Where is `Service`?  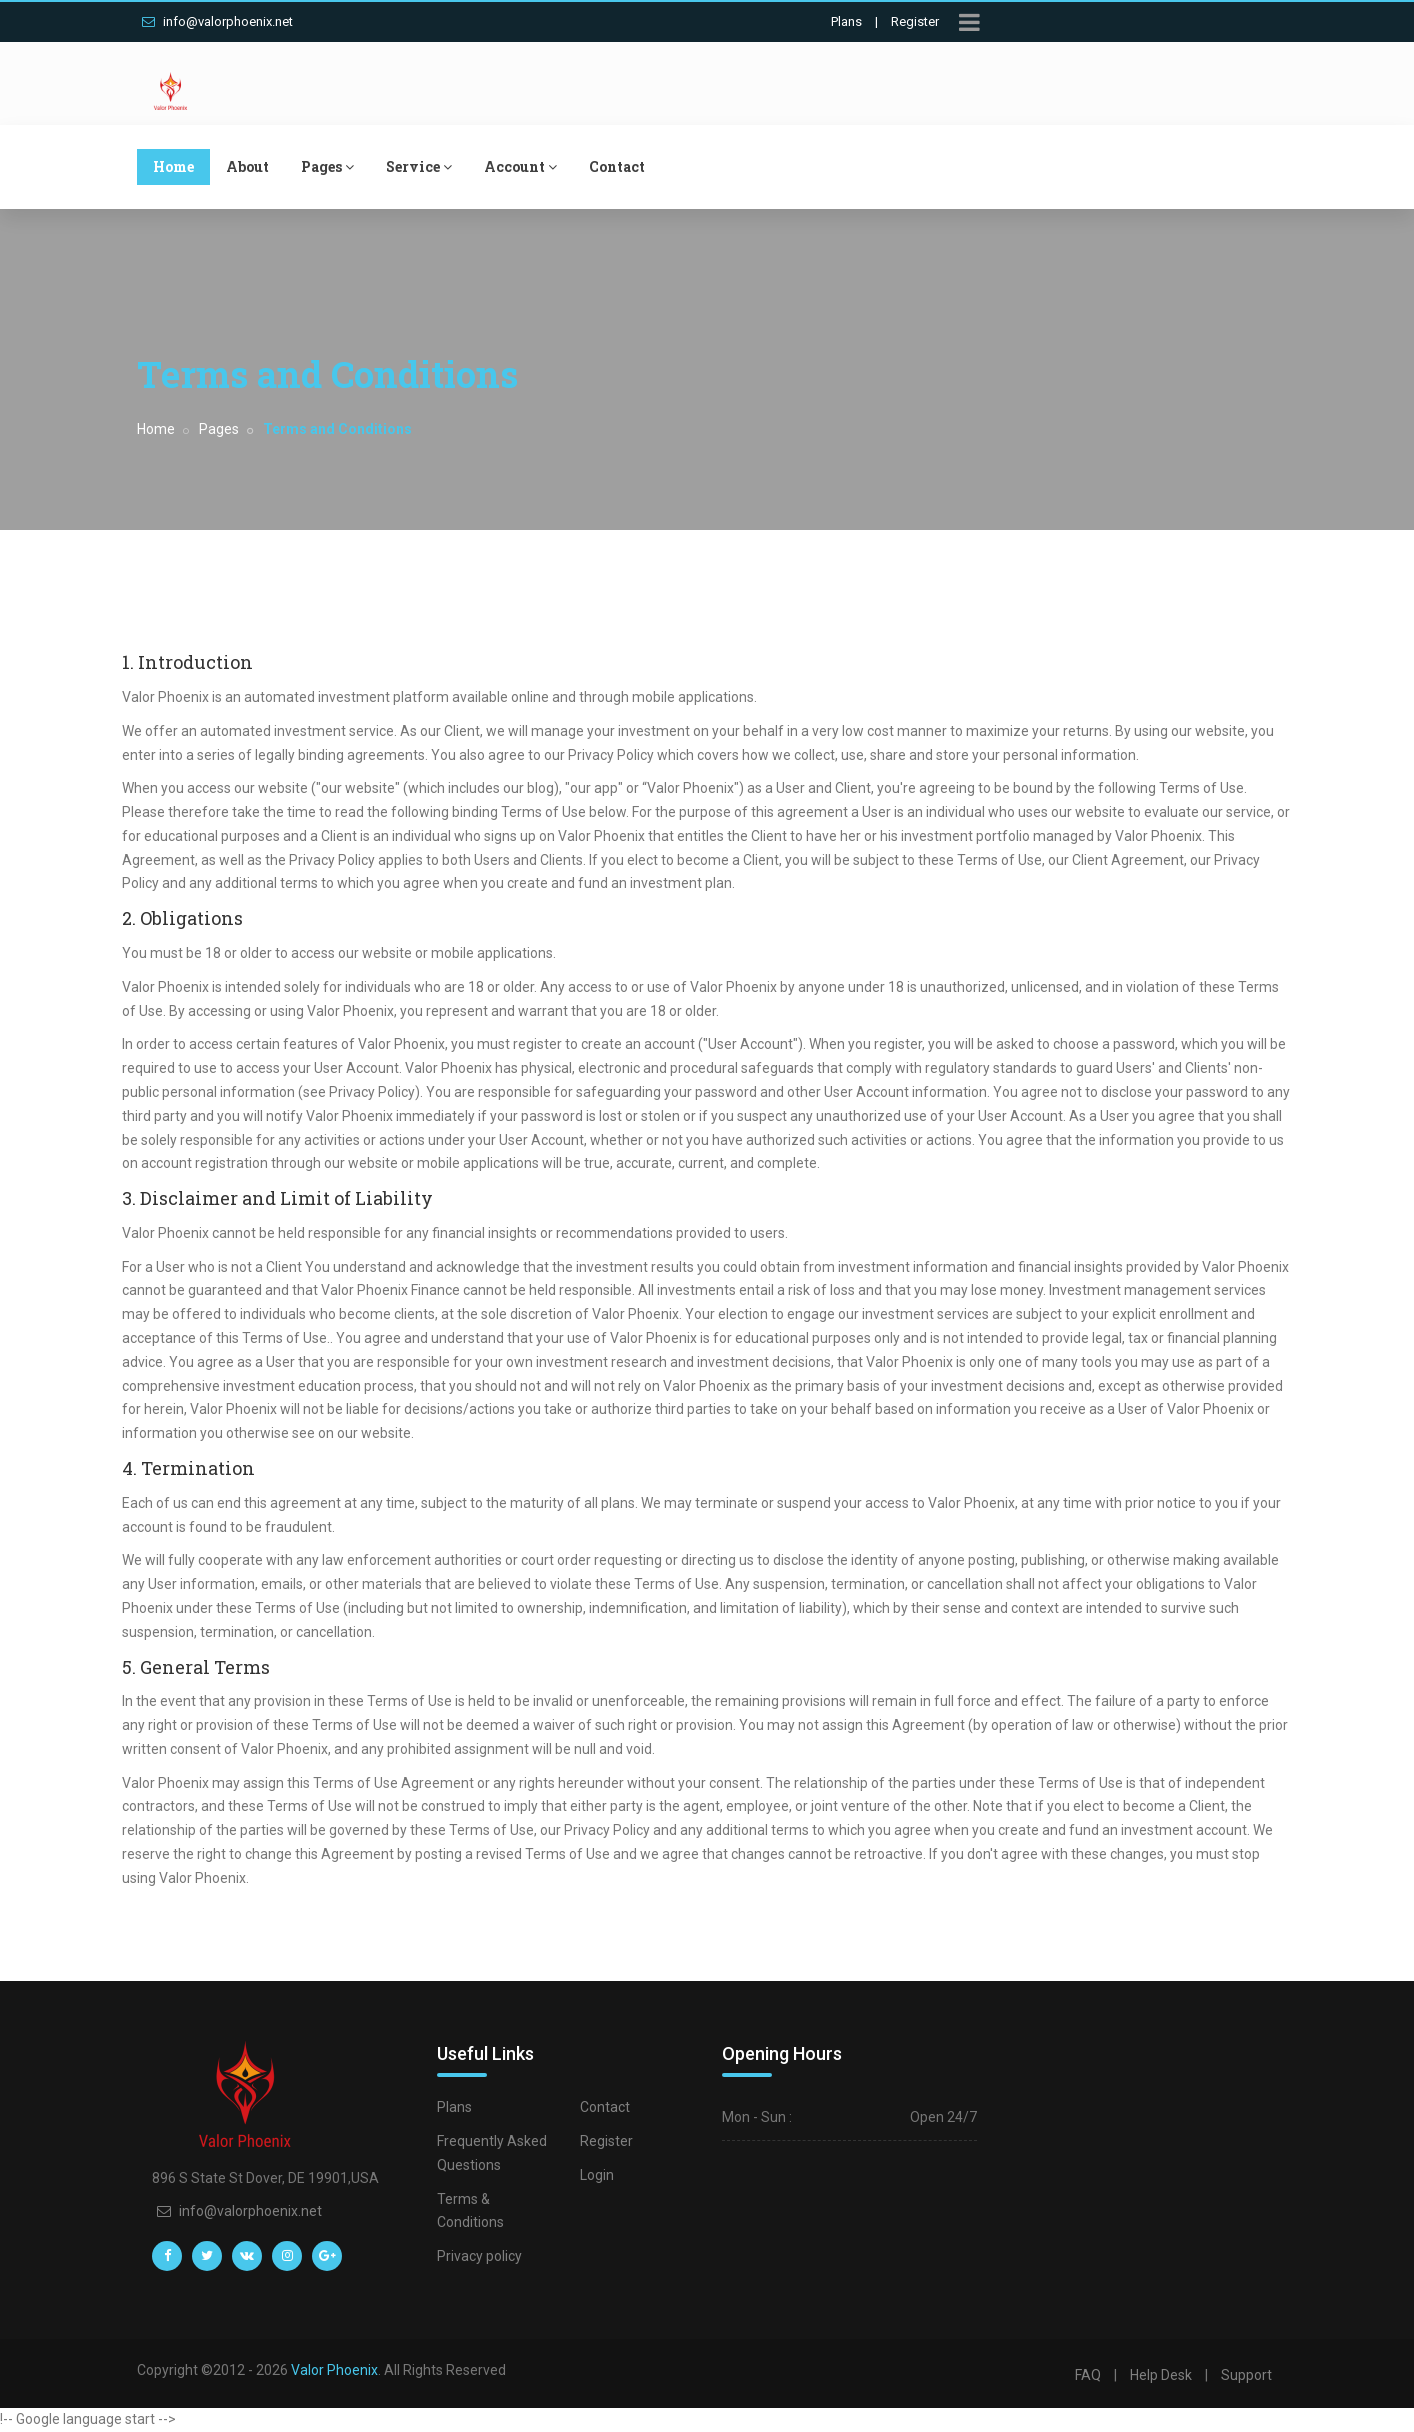
Service is located at coordinates (419, 166).